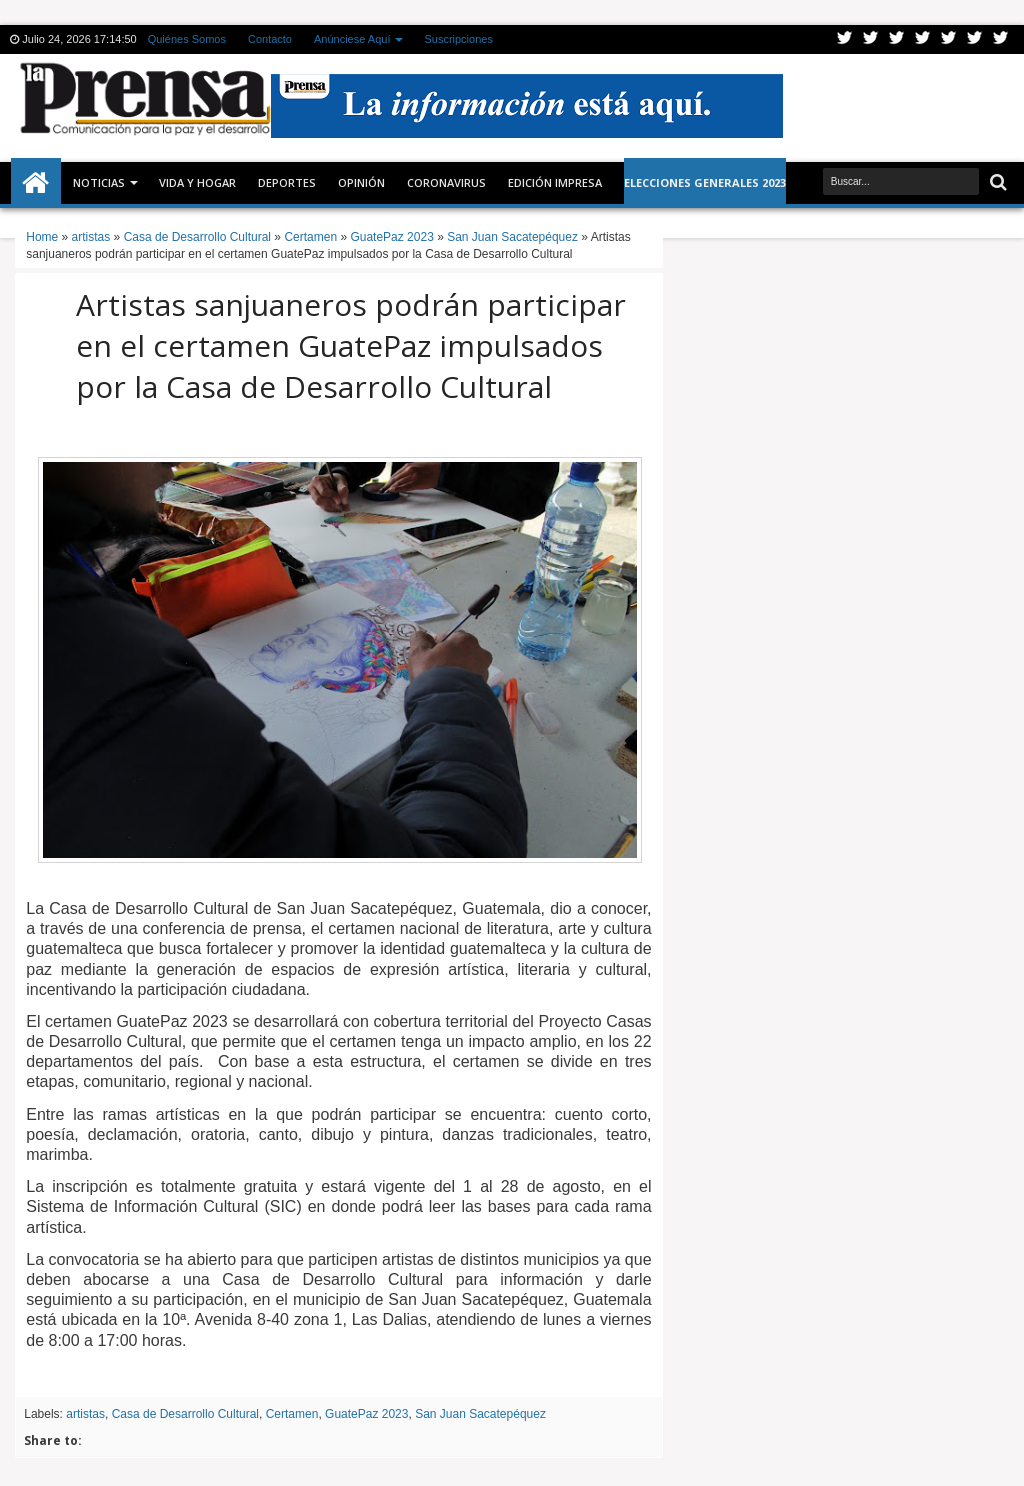 The width and height of the screenshot is (1024, 1486). Describe the element at coordinates (352, 39) in the screenshot. I see `Anúnciese Aquí` at that location.